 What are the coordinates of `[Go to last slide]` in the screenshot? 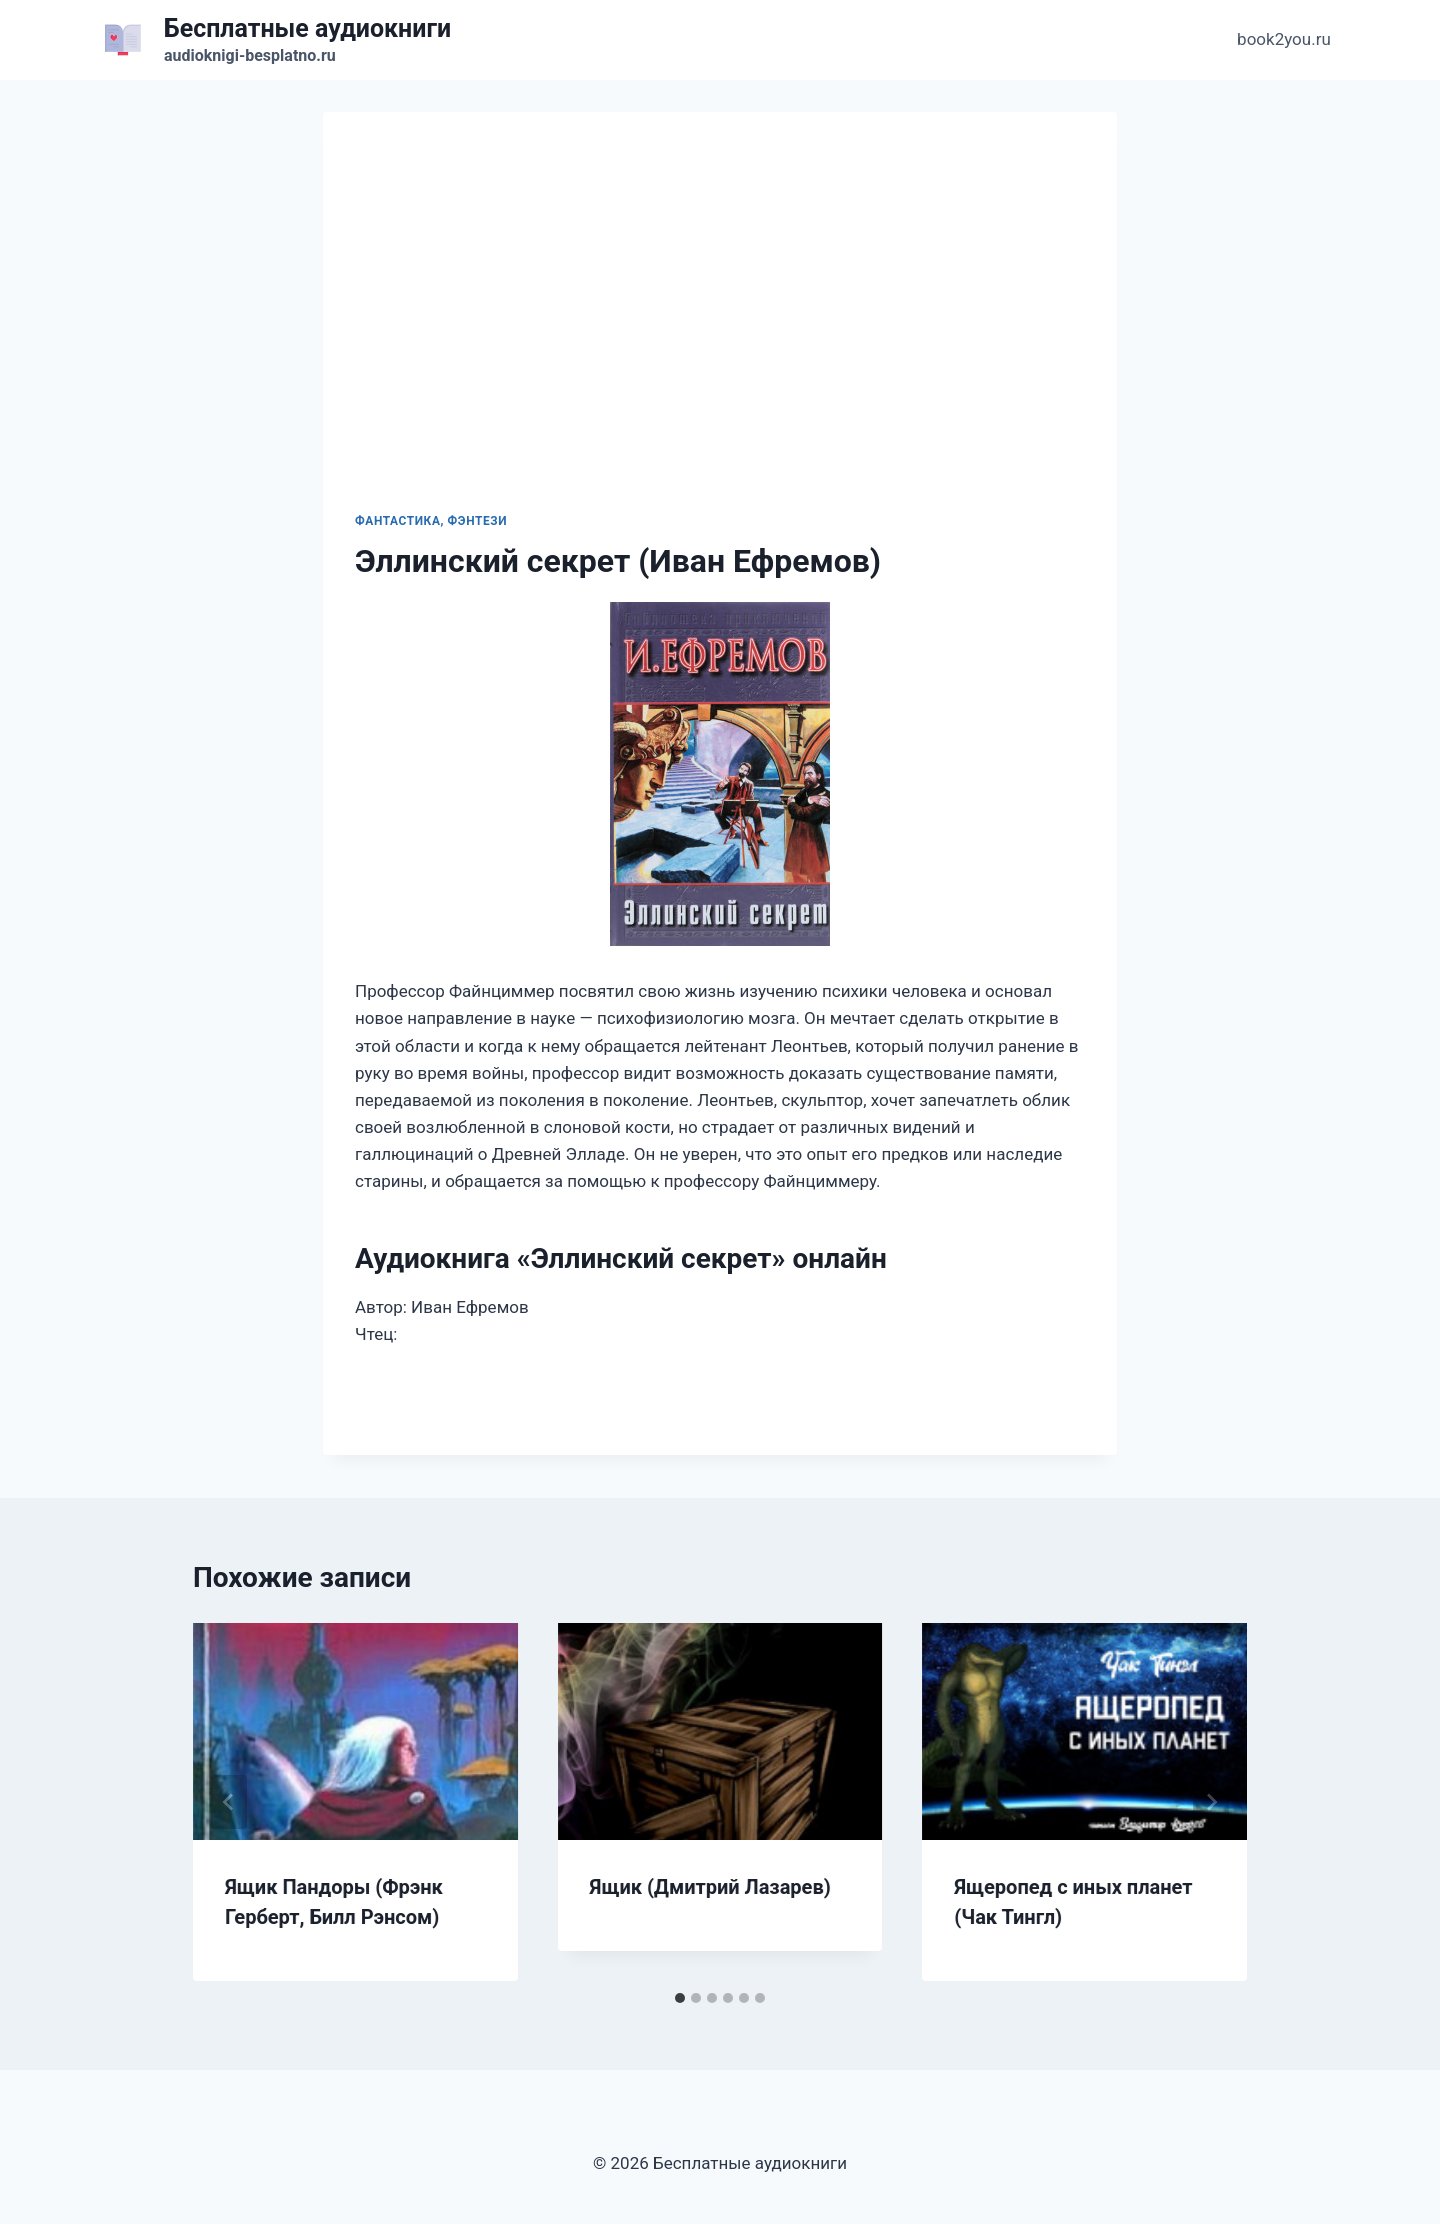 It's located at (229, 1802).